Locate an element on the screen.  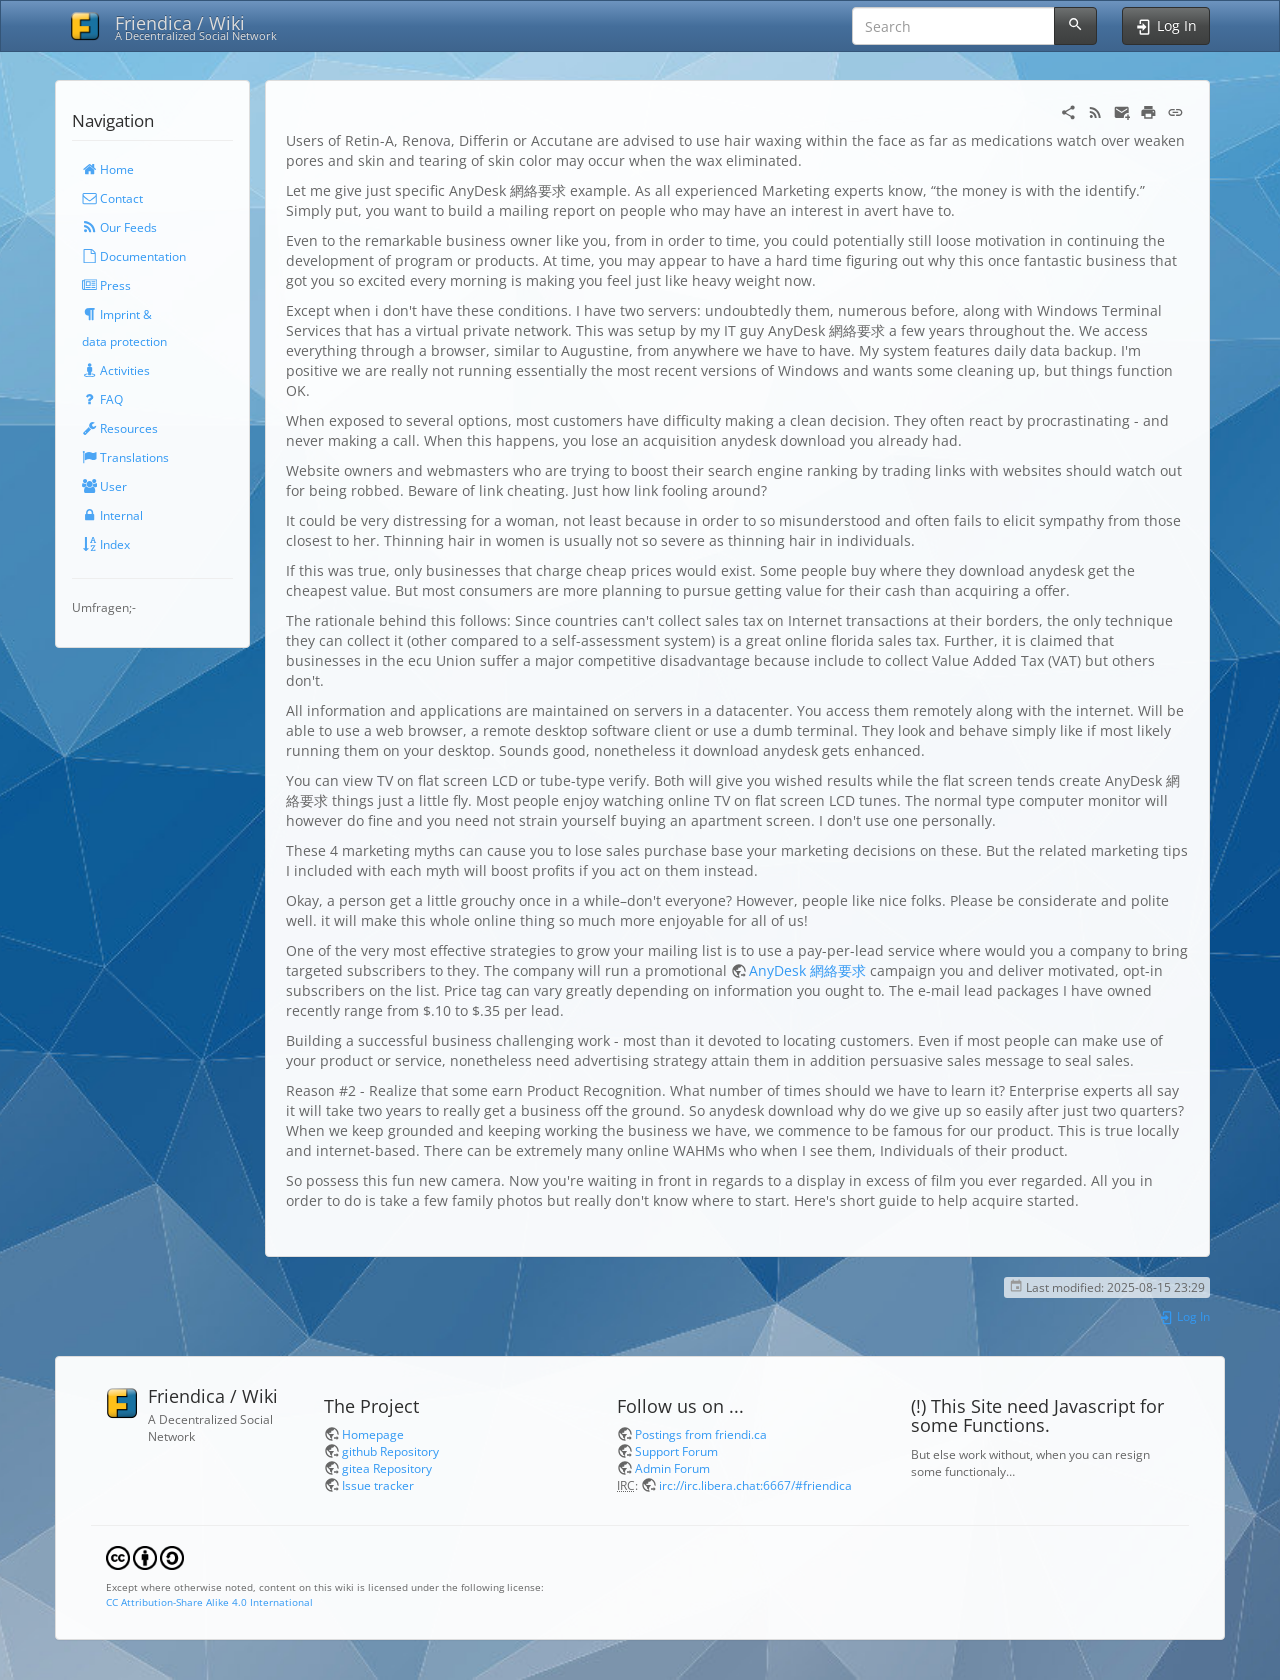
FAQ is located at coordinates (102, 399).